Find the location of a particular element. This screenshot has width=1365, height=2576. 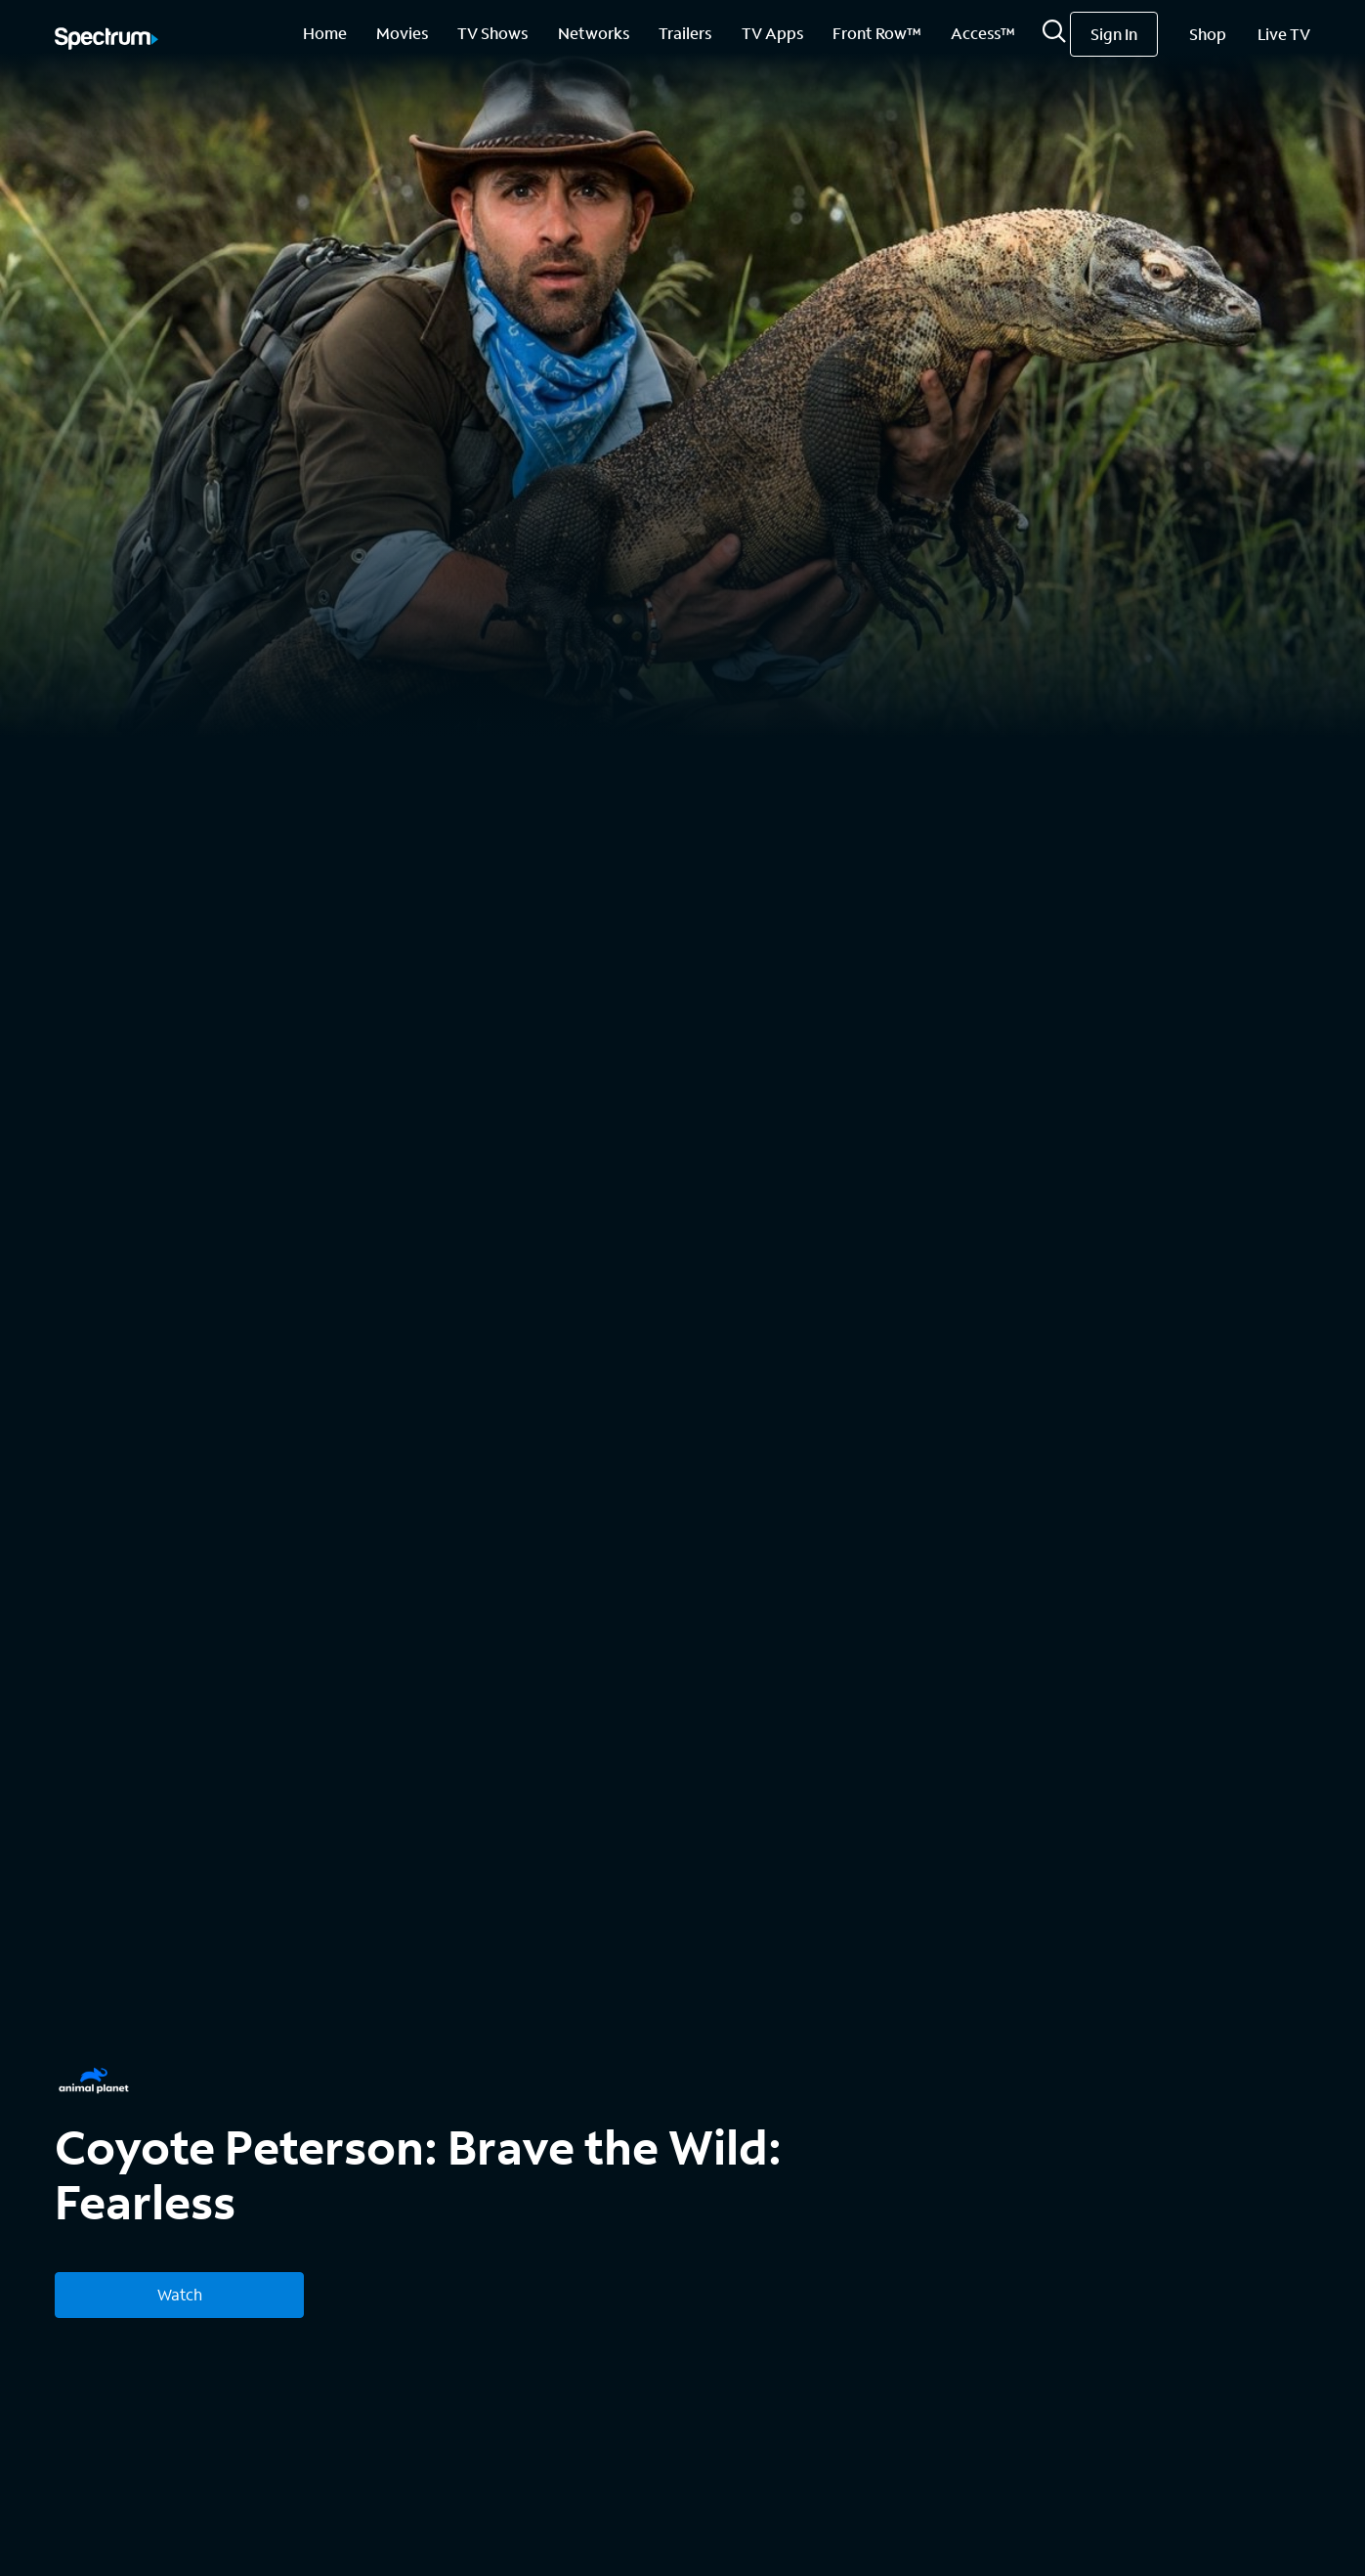

Networks is located at coordinates (593, 32).